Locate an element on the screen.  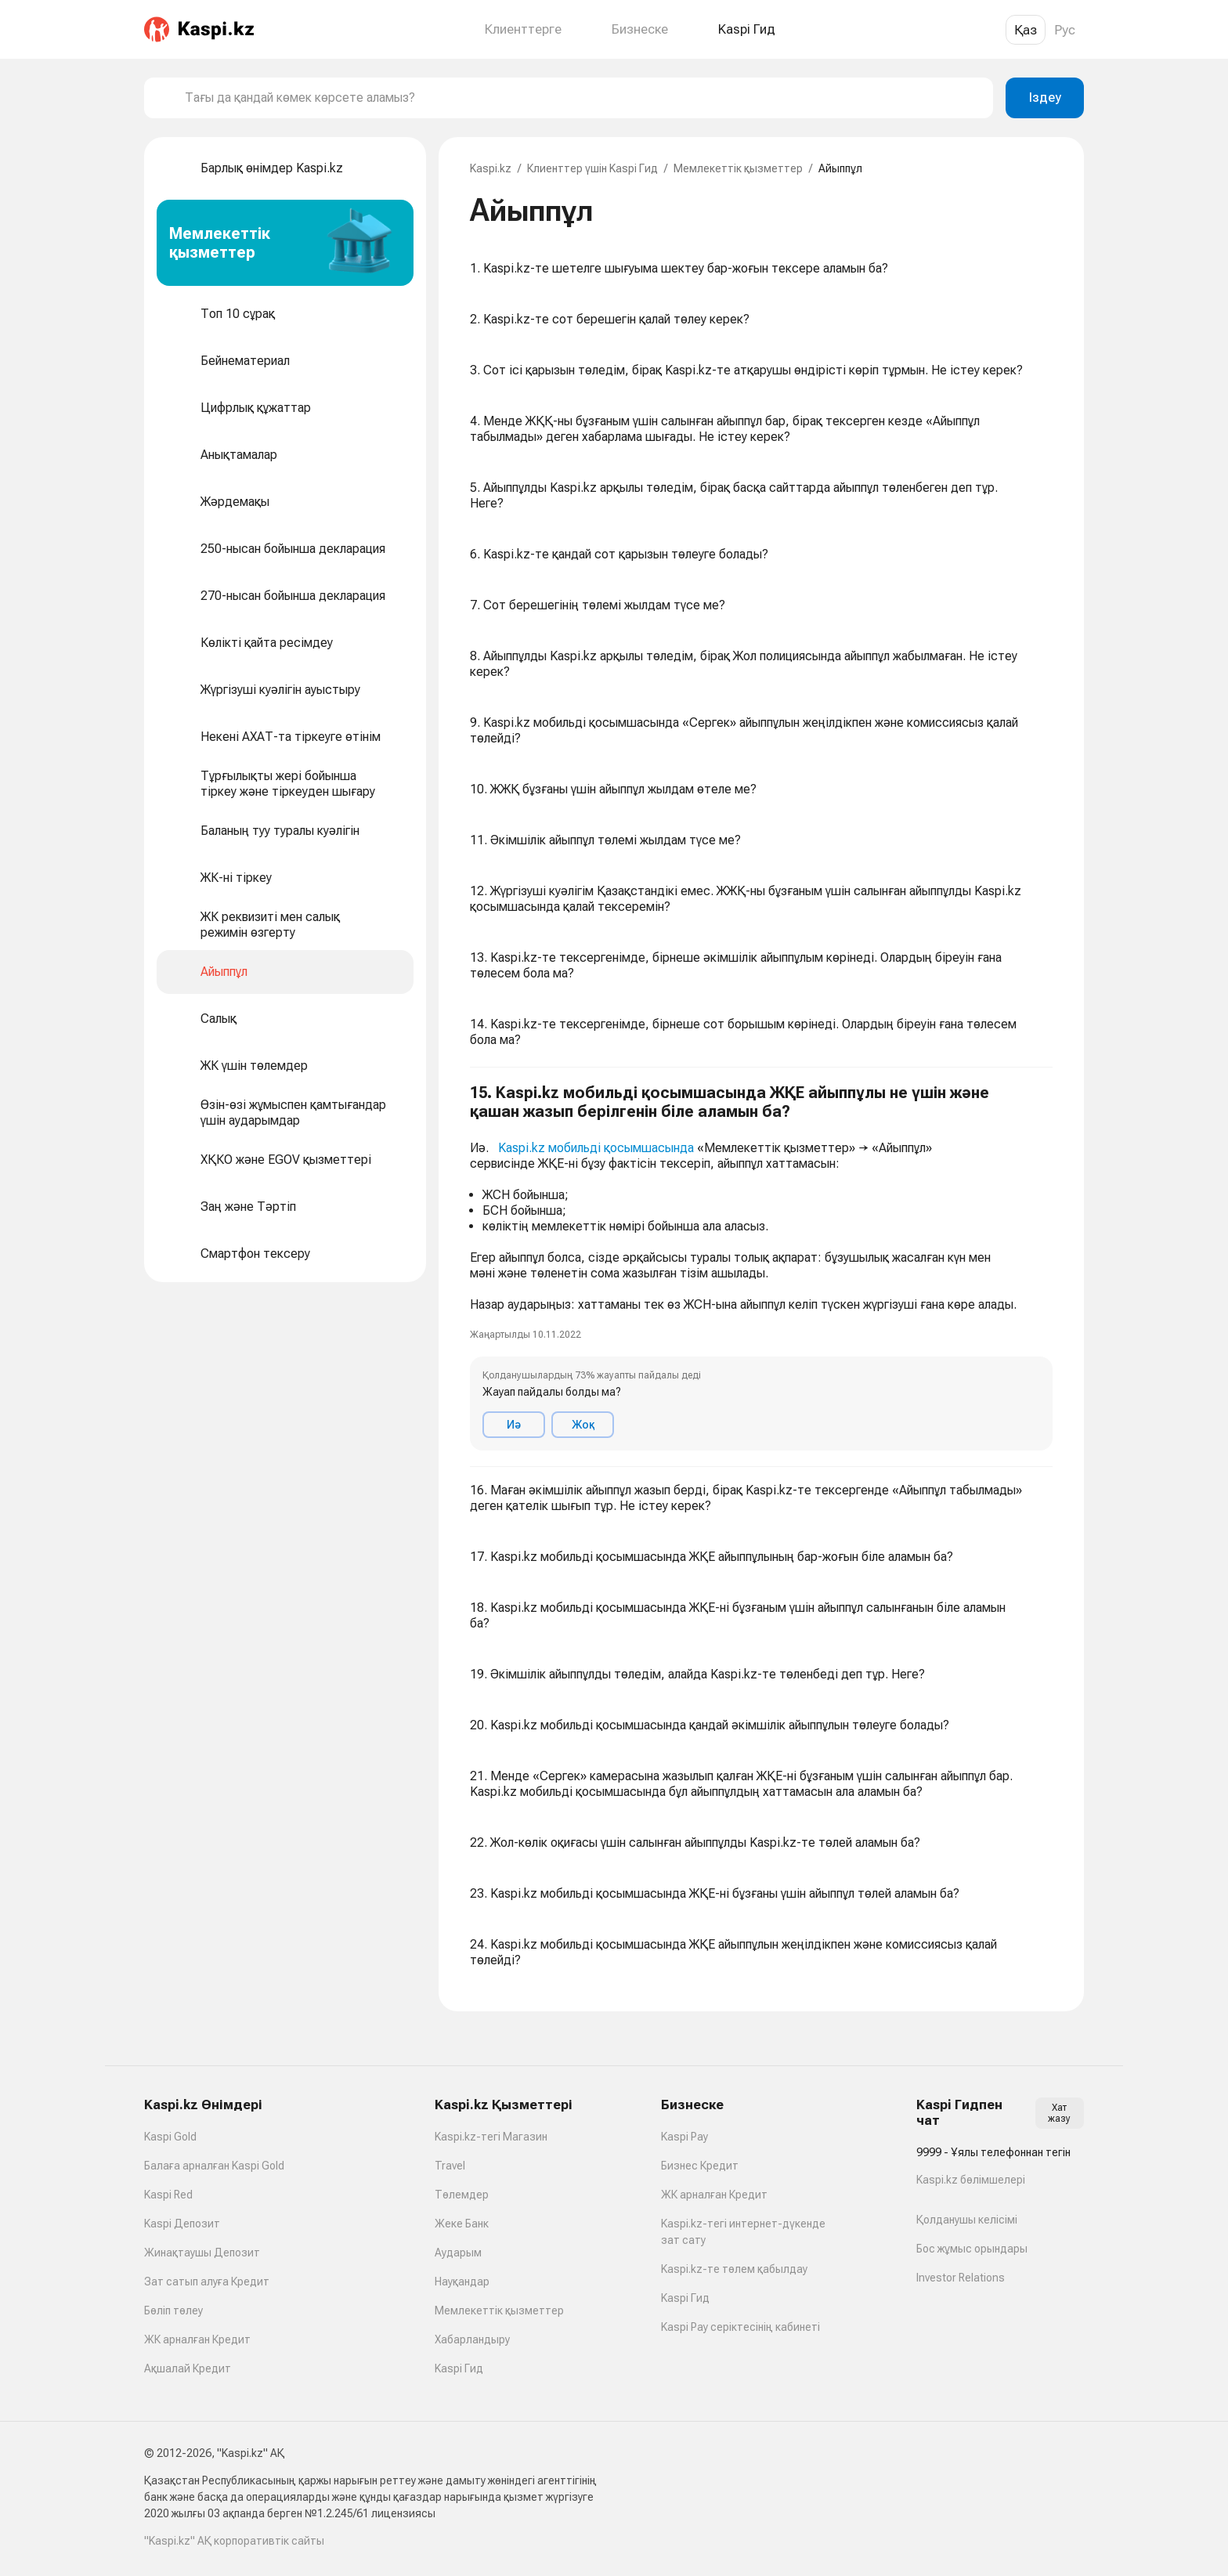
Хабарландыру is located at coordinates (472, 2339).